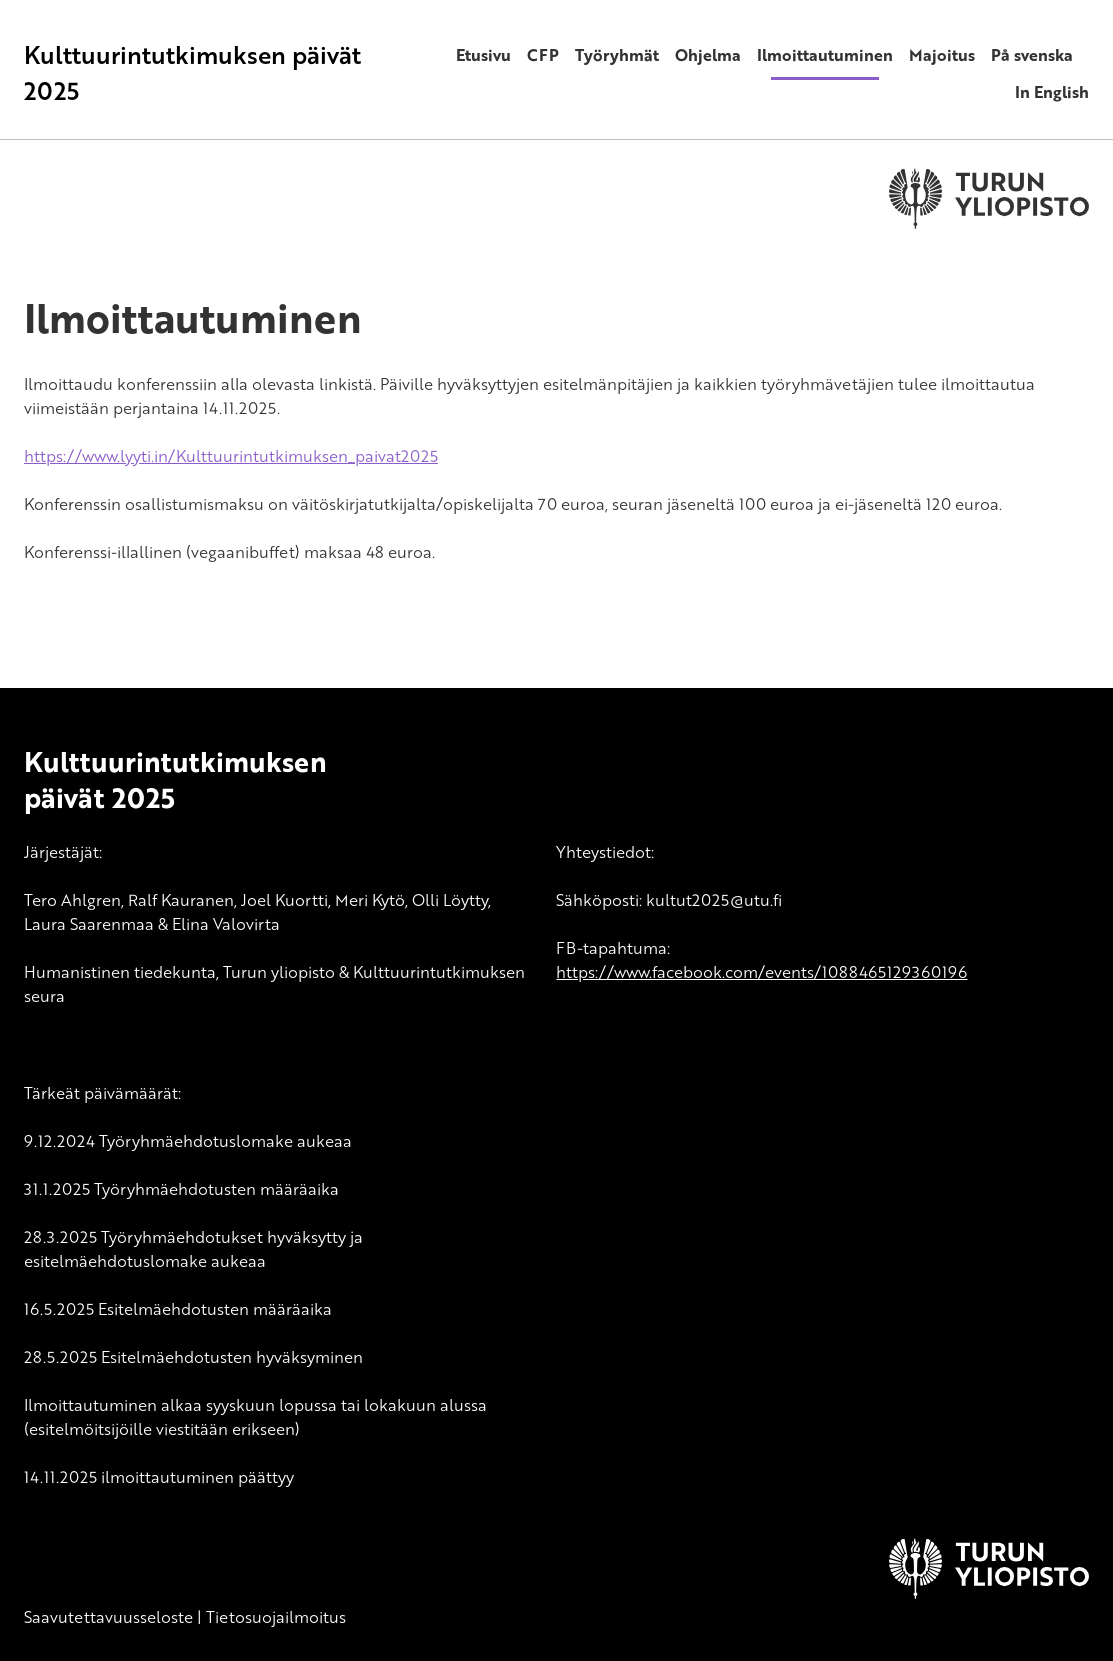  I want to click on Etusivu, so click(483, 55).